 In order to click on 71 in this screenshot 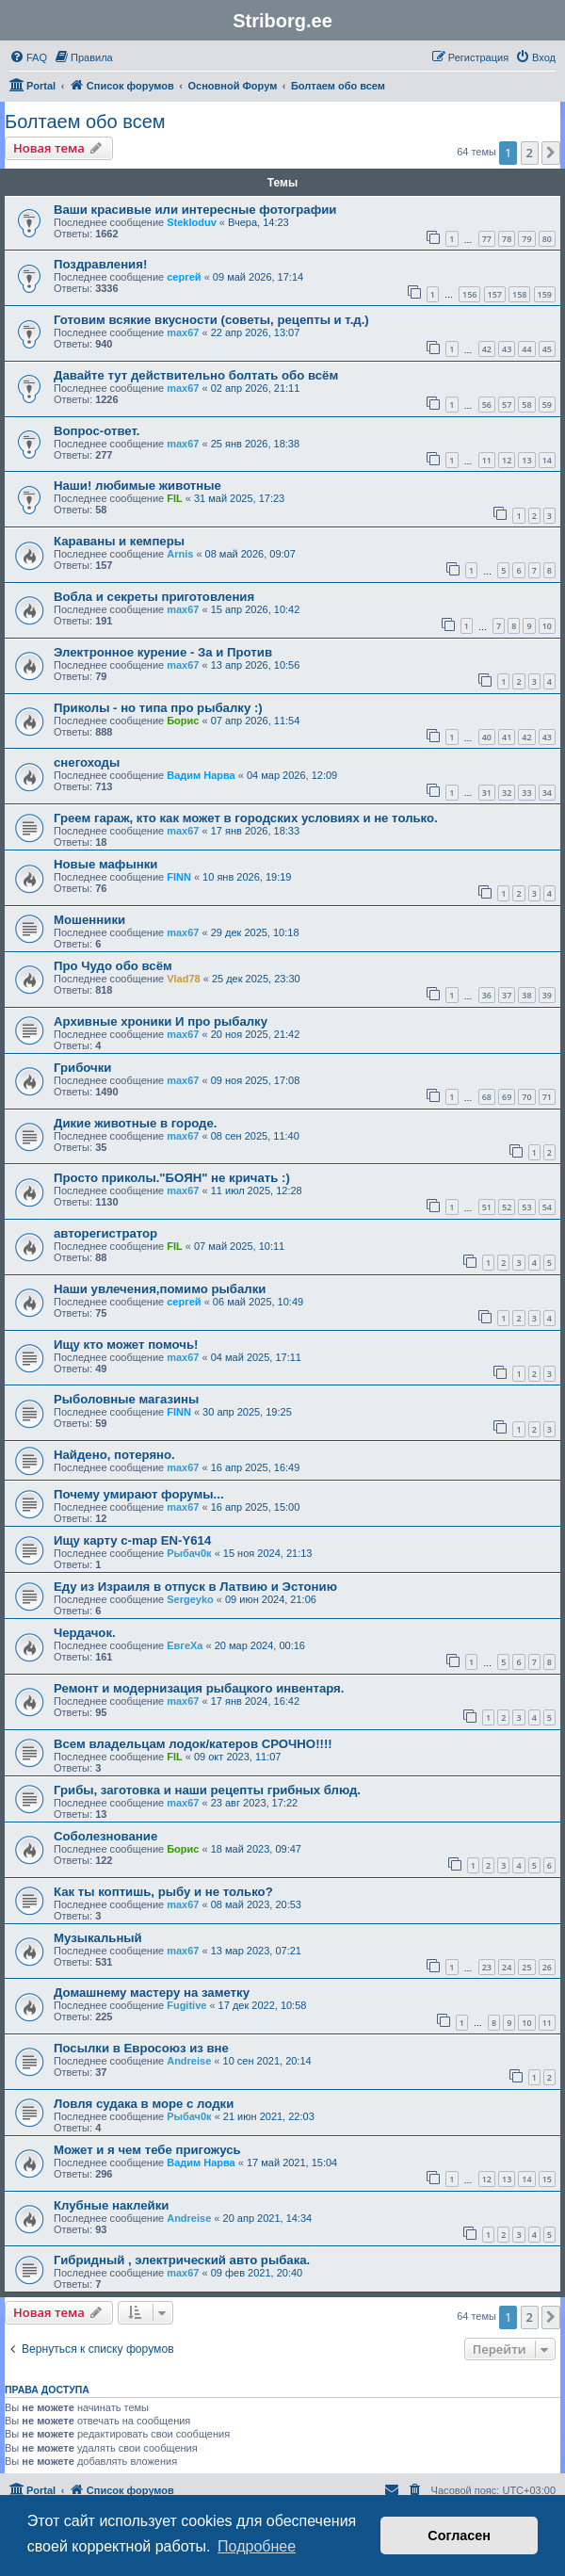, I will do `click(547, 1097)`.